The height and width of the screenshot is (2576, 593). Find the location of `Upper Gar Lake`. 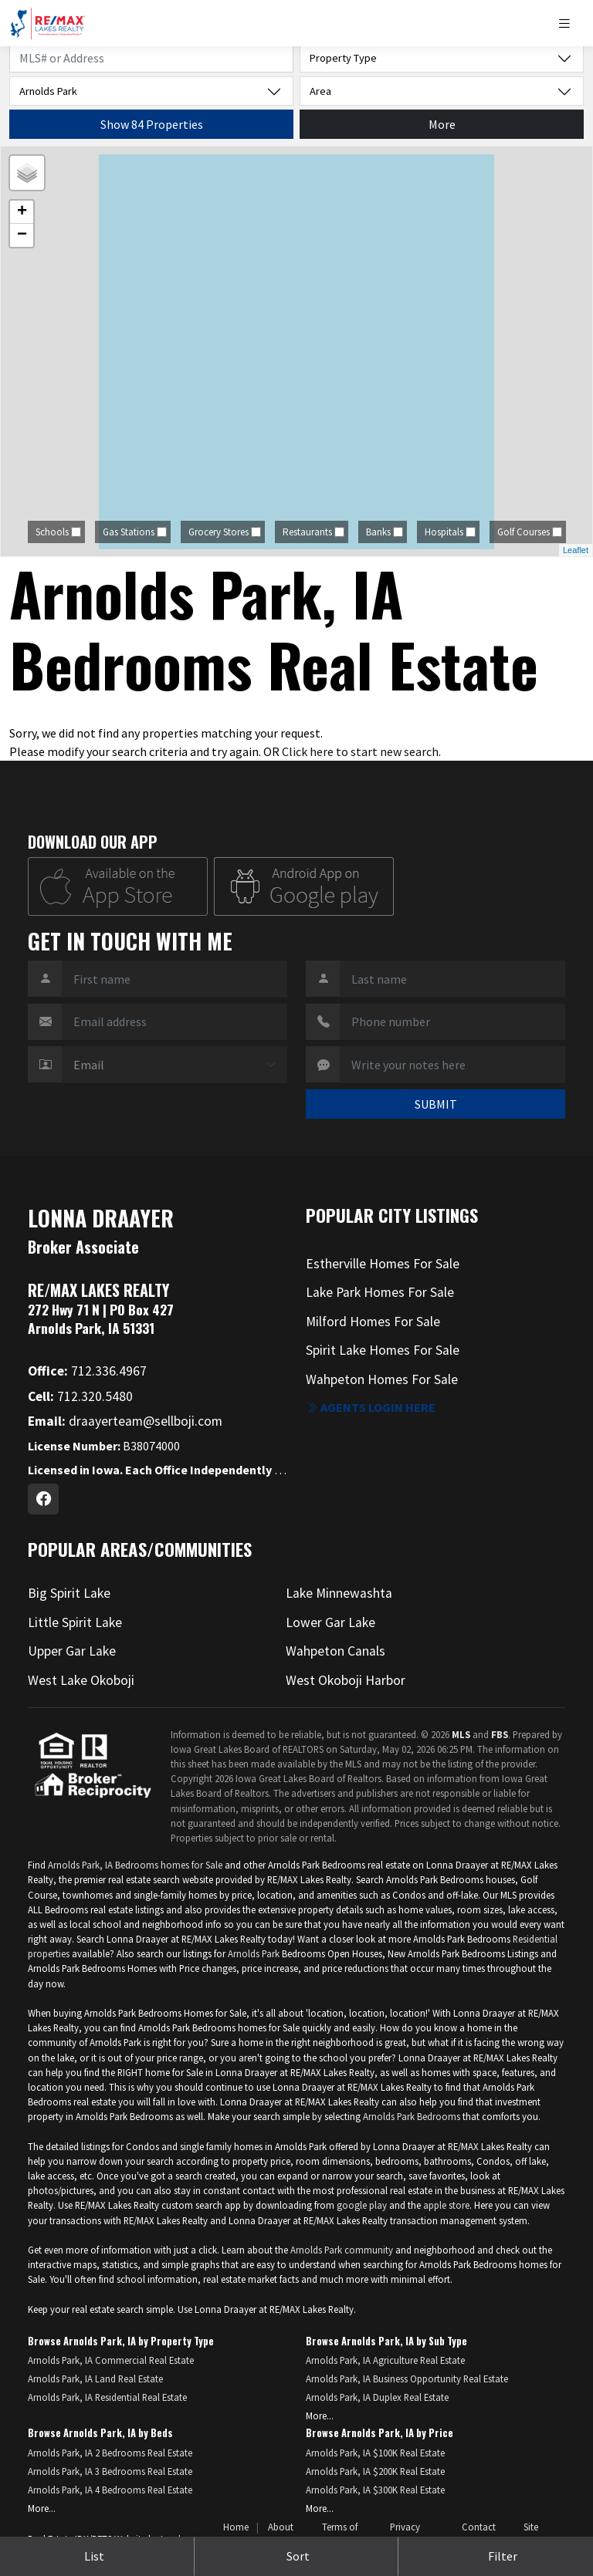

Upper Gar Lake is located at coordinates (72, 1650).